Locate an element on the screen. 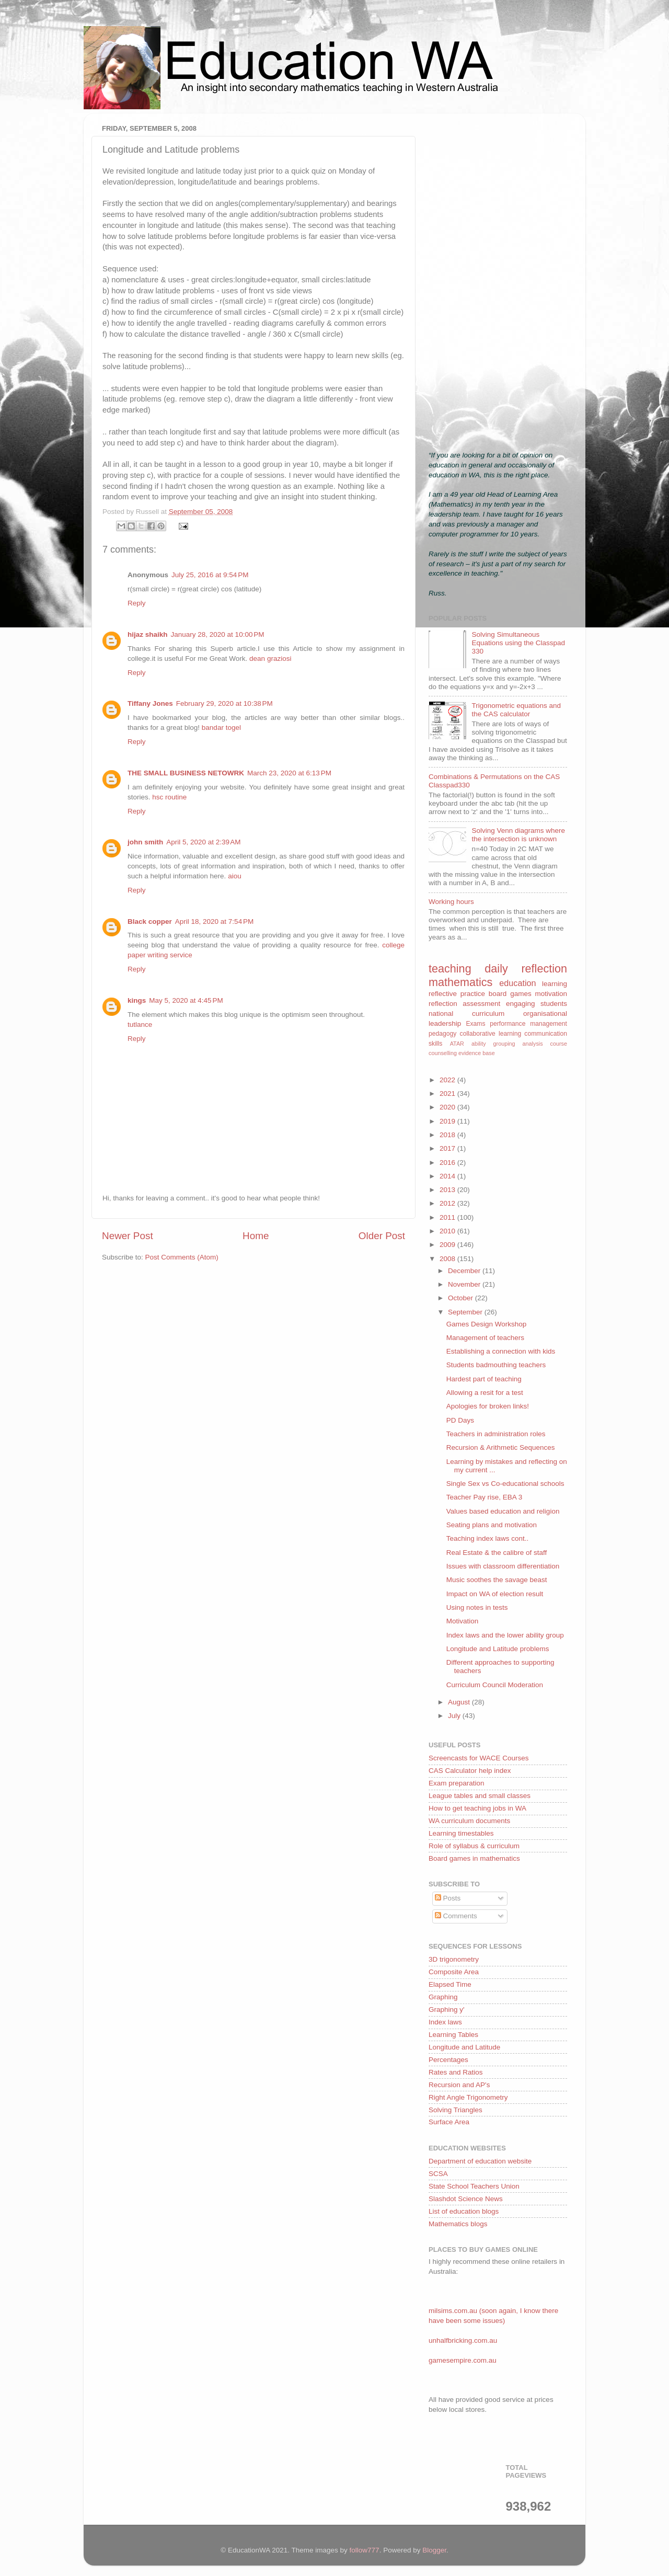 The height and width of the screenshot is (2576, 669). Establishing a connection with kids is located at coordinates (501, 1351).